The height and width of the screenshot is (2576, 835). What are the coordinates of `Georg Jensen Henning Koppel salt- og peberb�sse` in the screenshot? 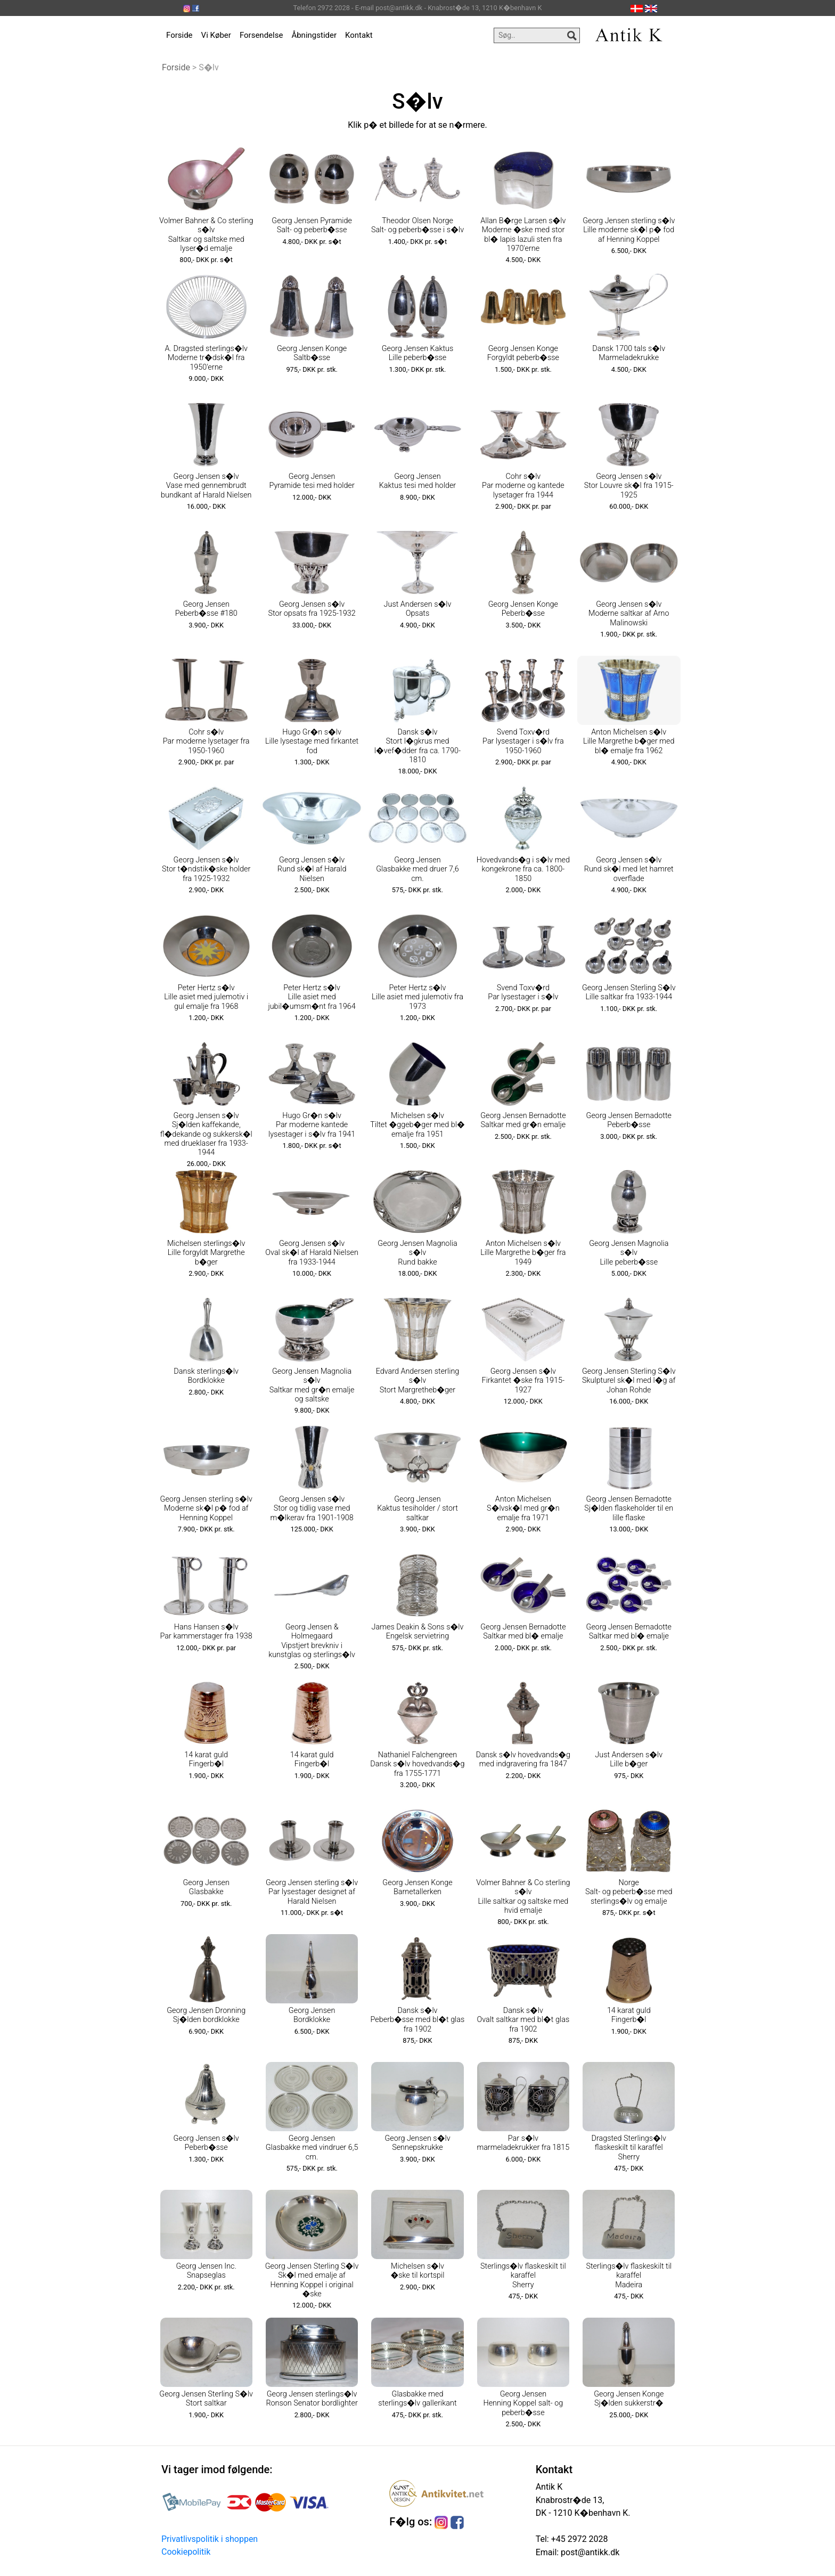 It's located at (523, 2403).